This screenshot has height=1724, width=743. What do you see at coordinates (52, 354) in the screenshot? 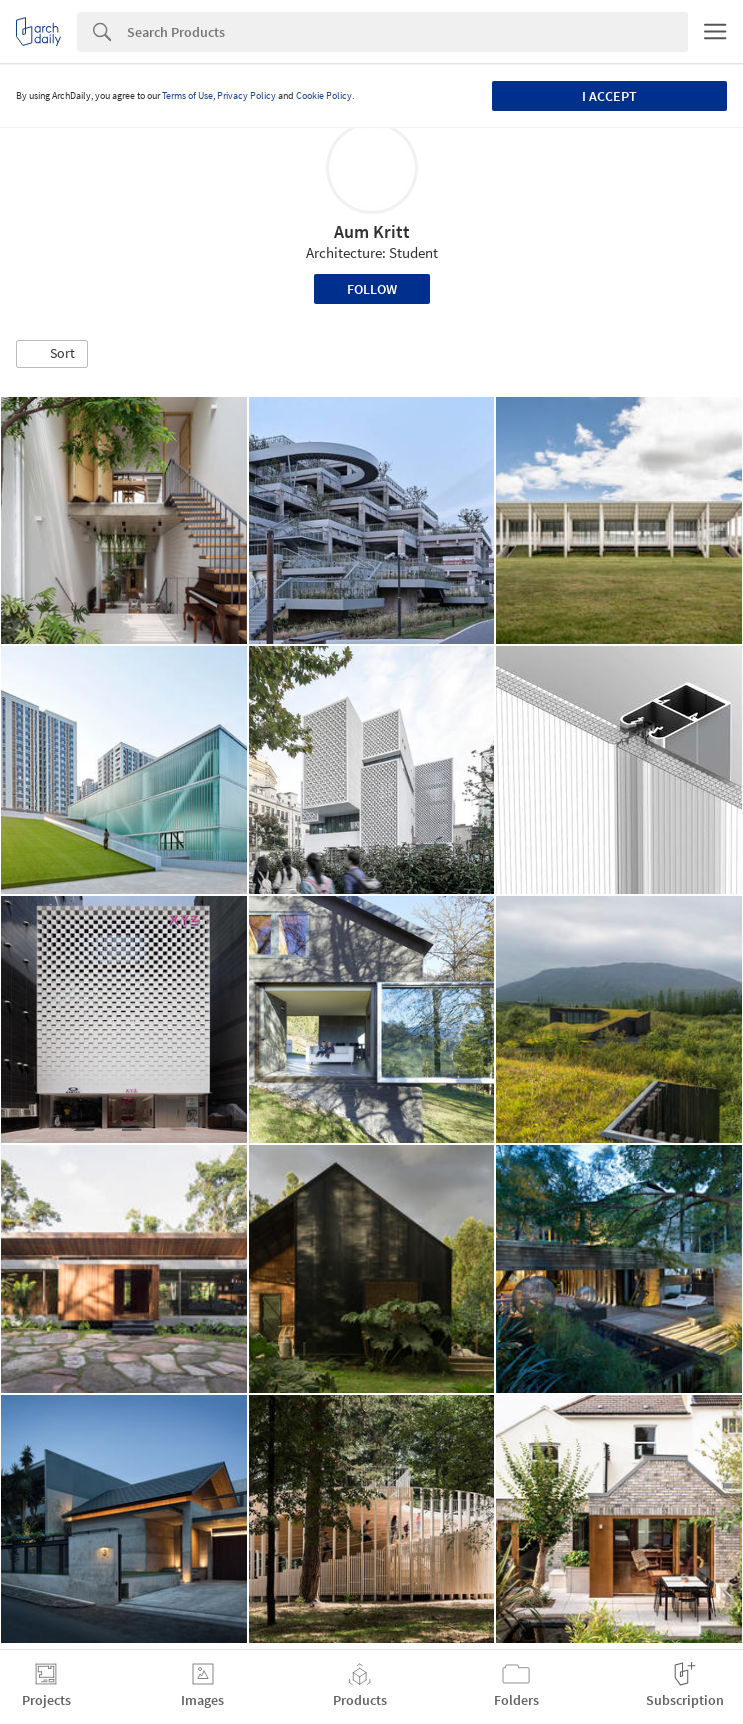
I see `[button]` at bounding box center [52, 354].